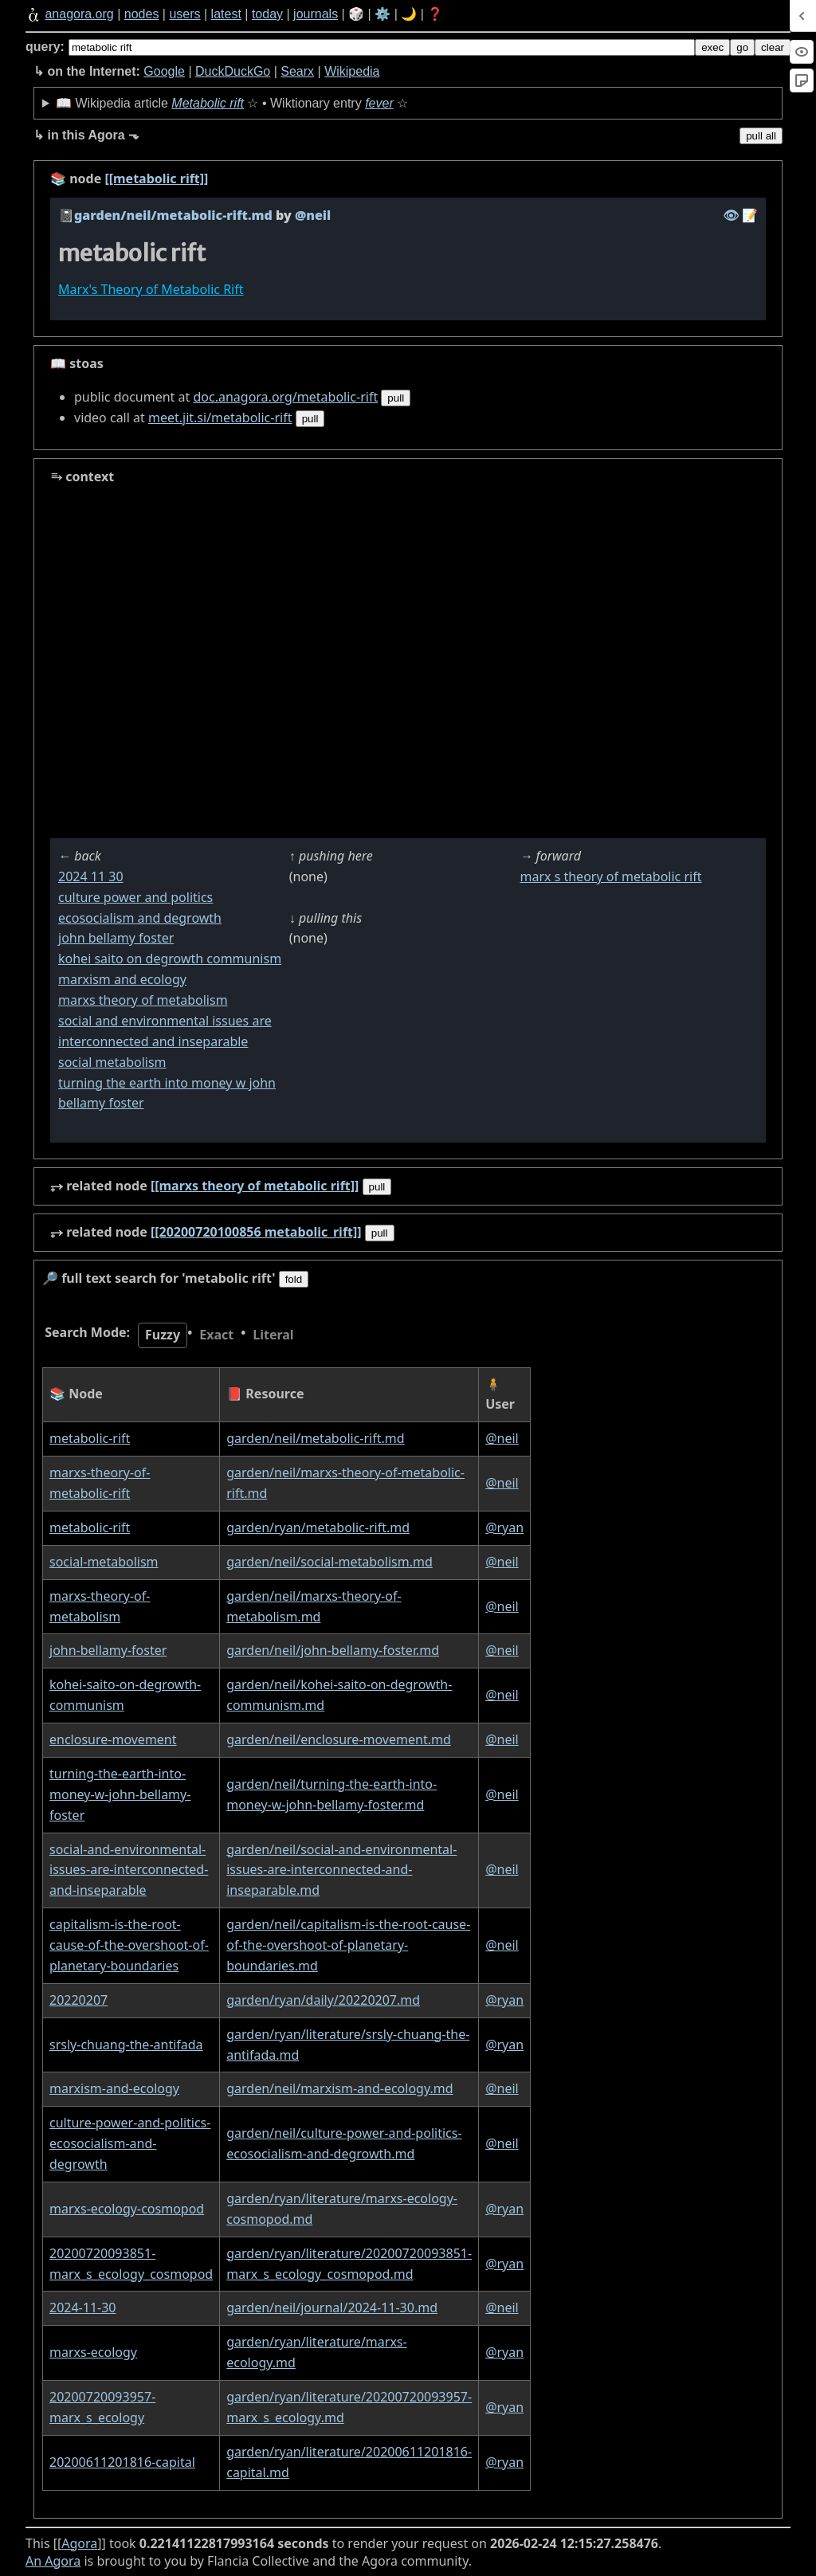 The image size is (816, 2576). I want to click on 20220207, so click(78, 2000).